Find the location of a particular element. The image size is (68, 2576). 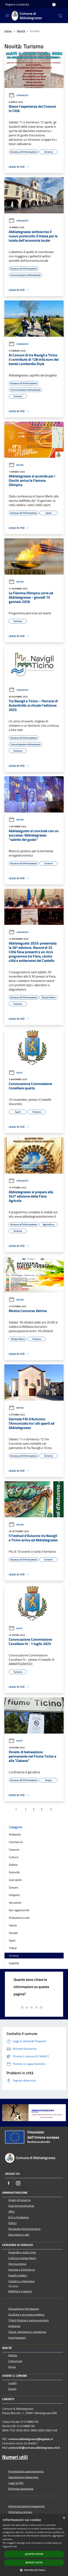

Segnalazione disservizio is located at coordinates (23, 2477).